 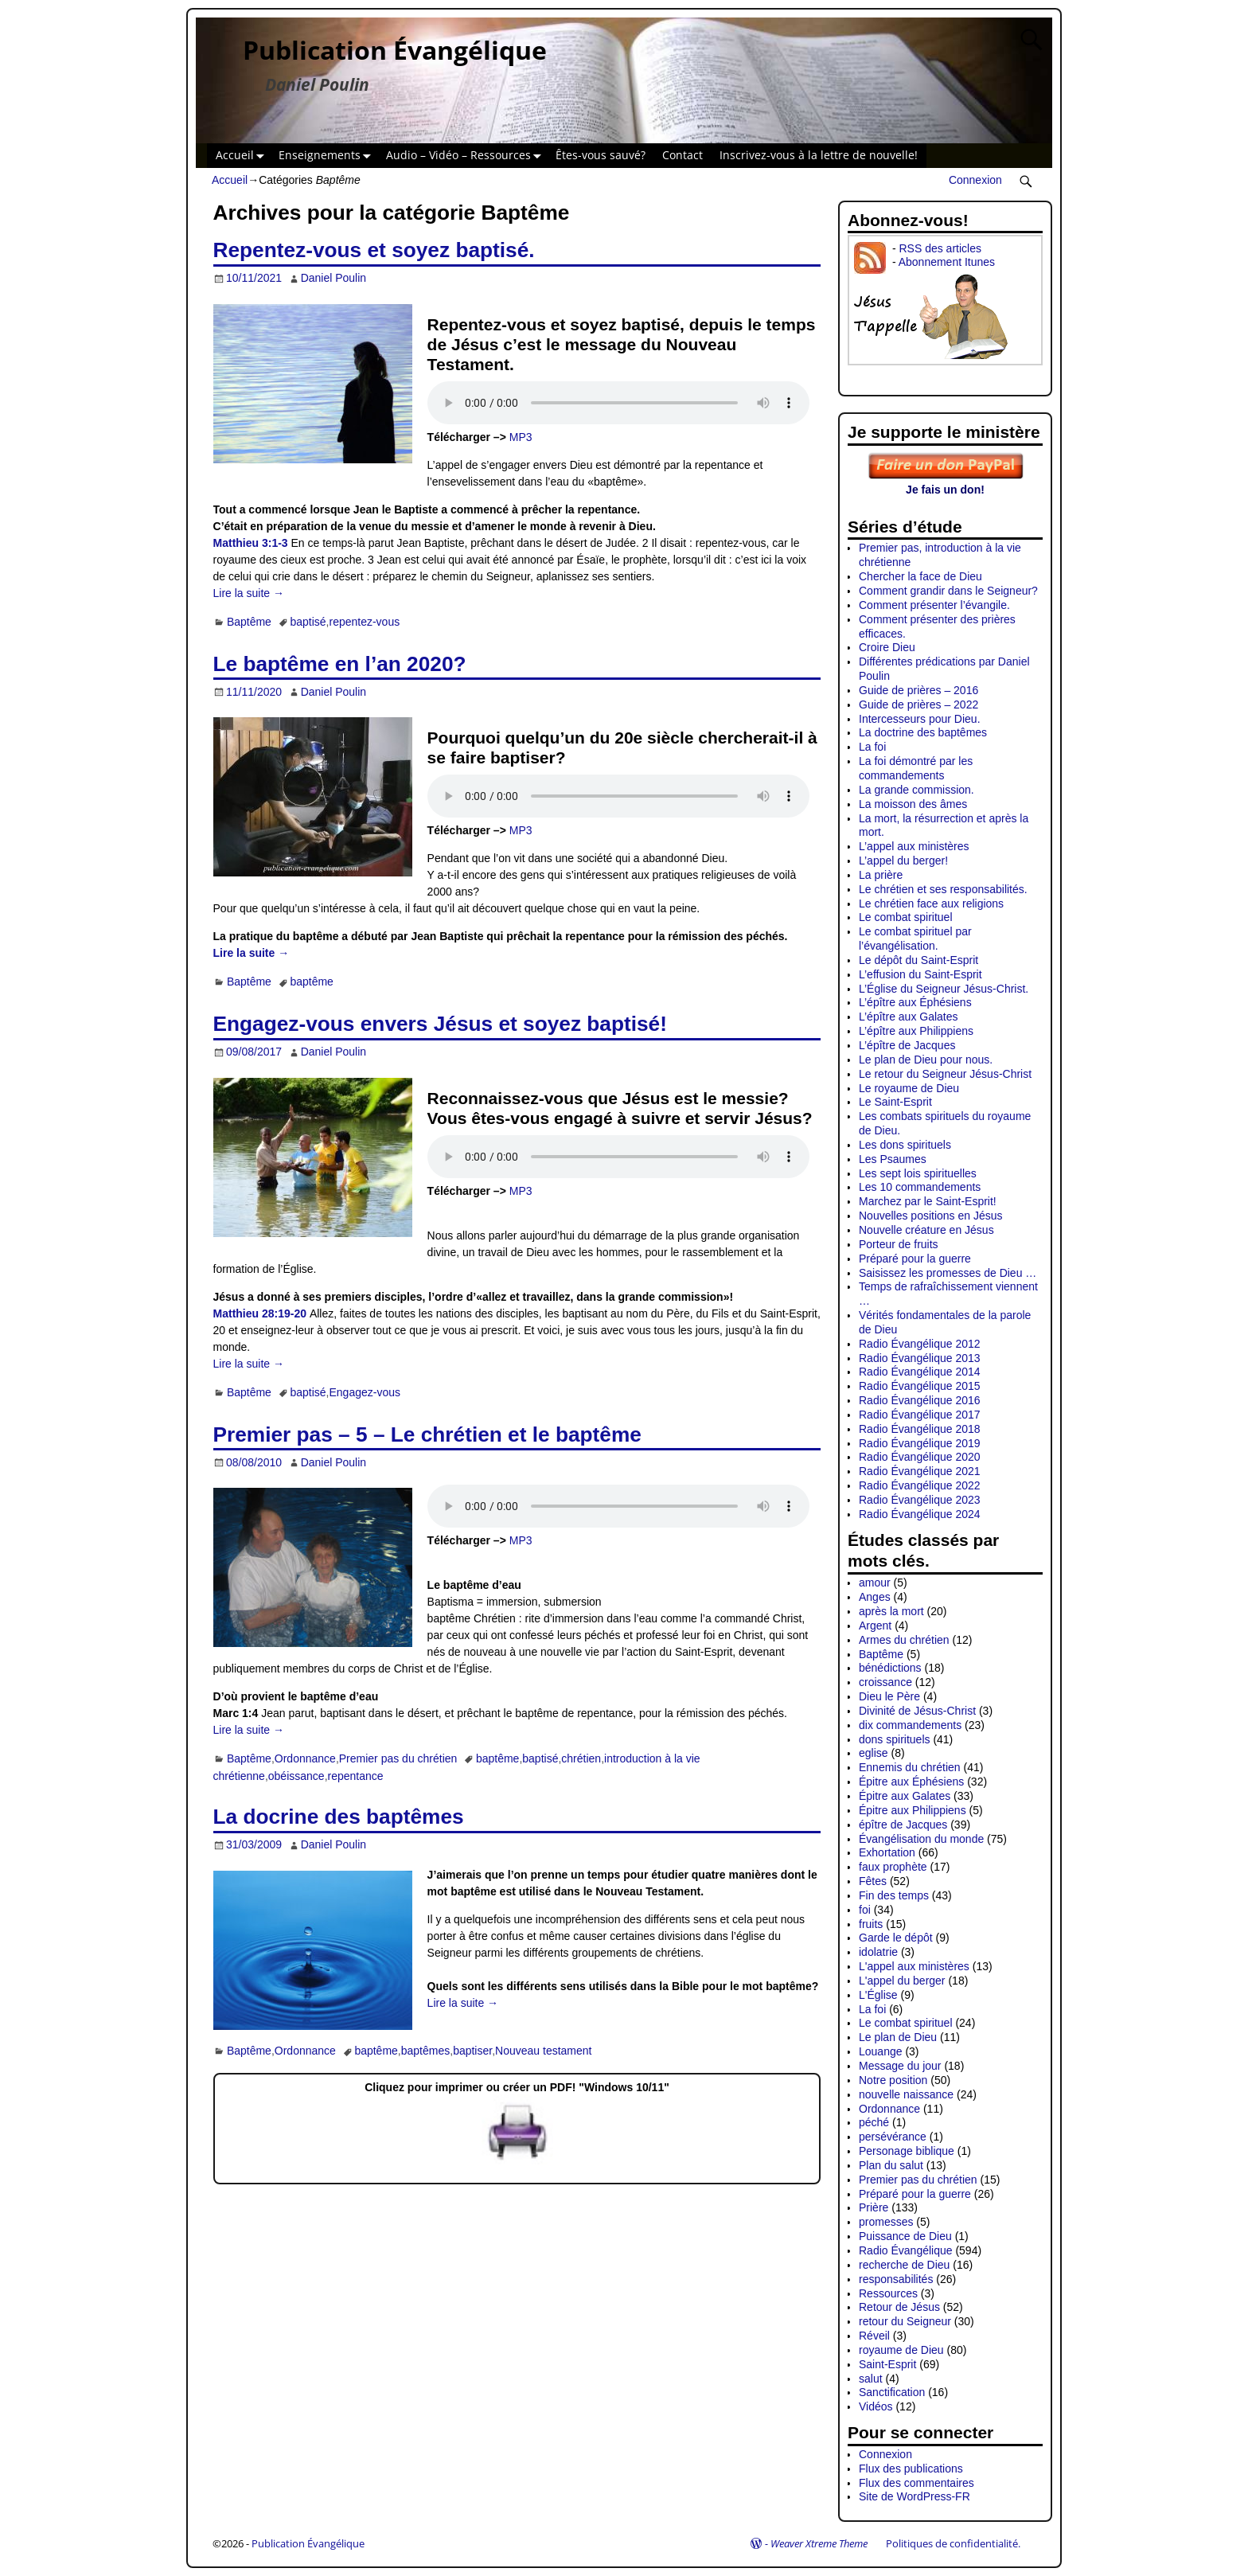 I want to click on Le dépôt du Saint-Esprit, so click(x=918, y=960).